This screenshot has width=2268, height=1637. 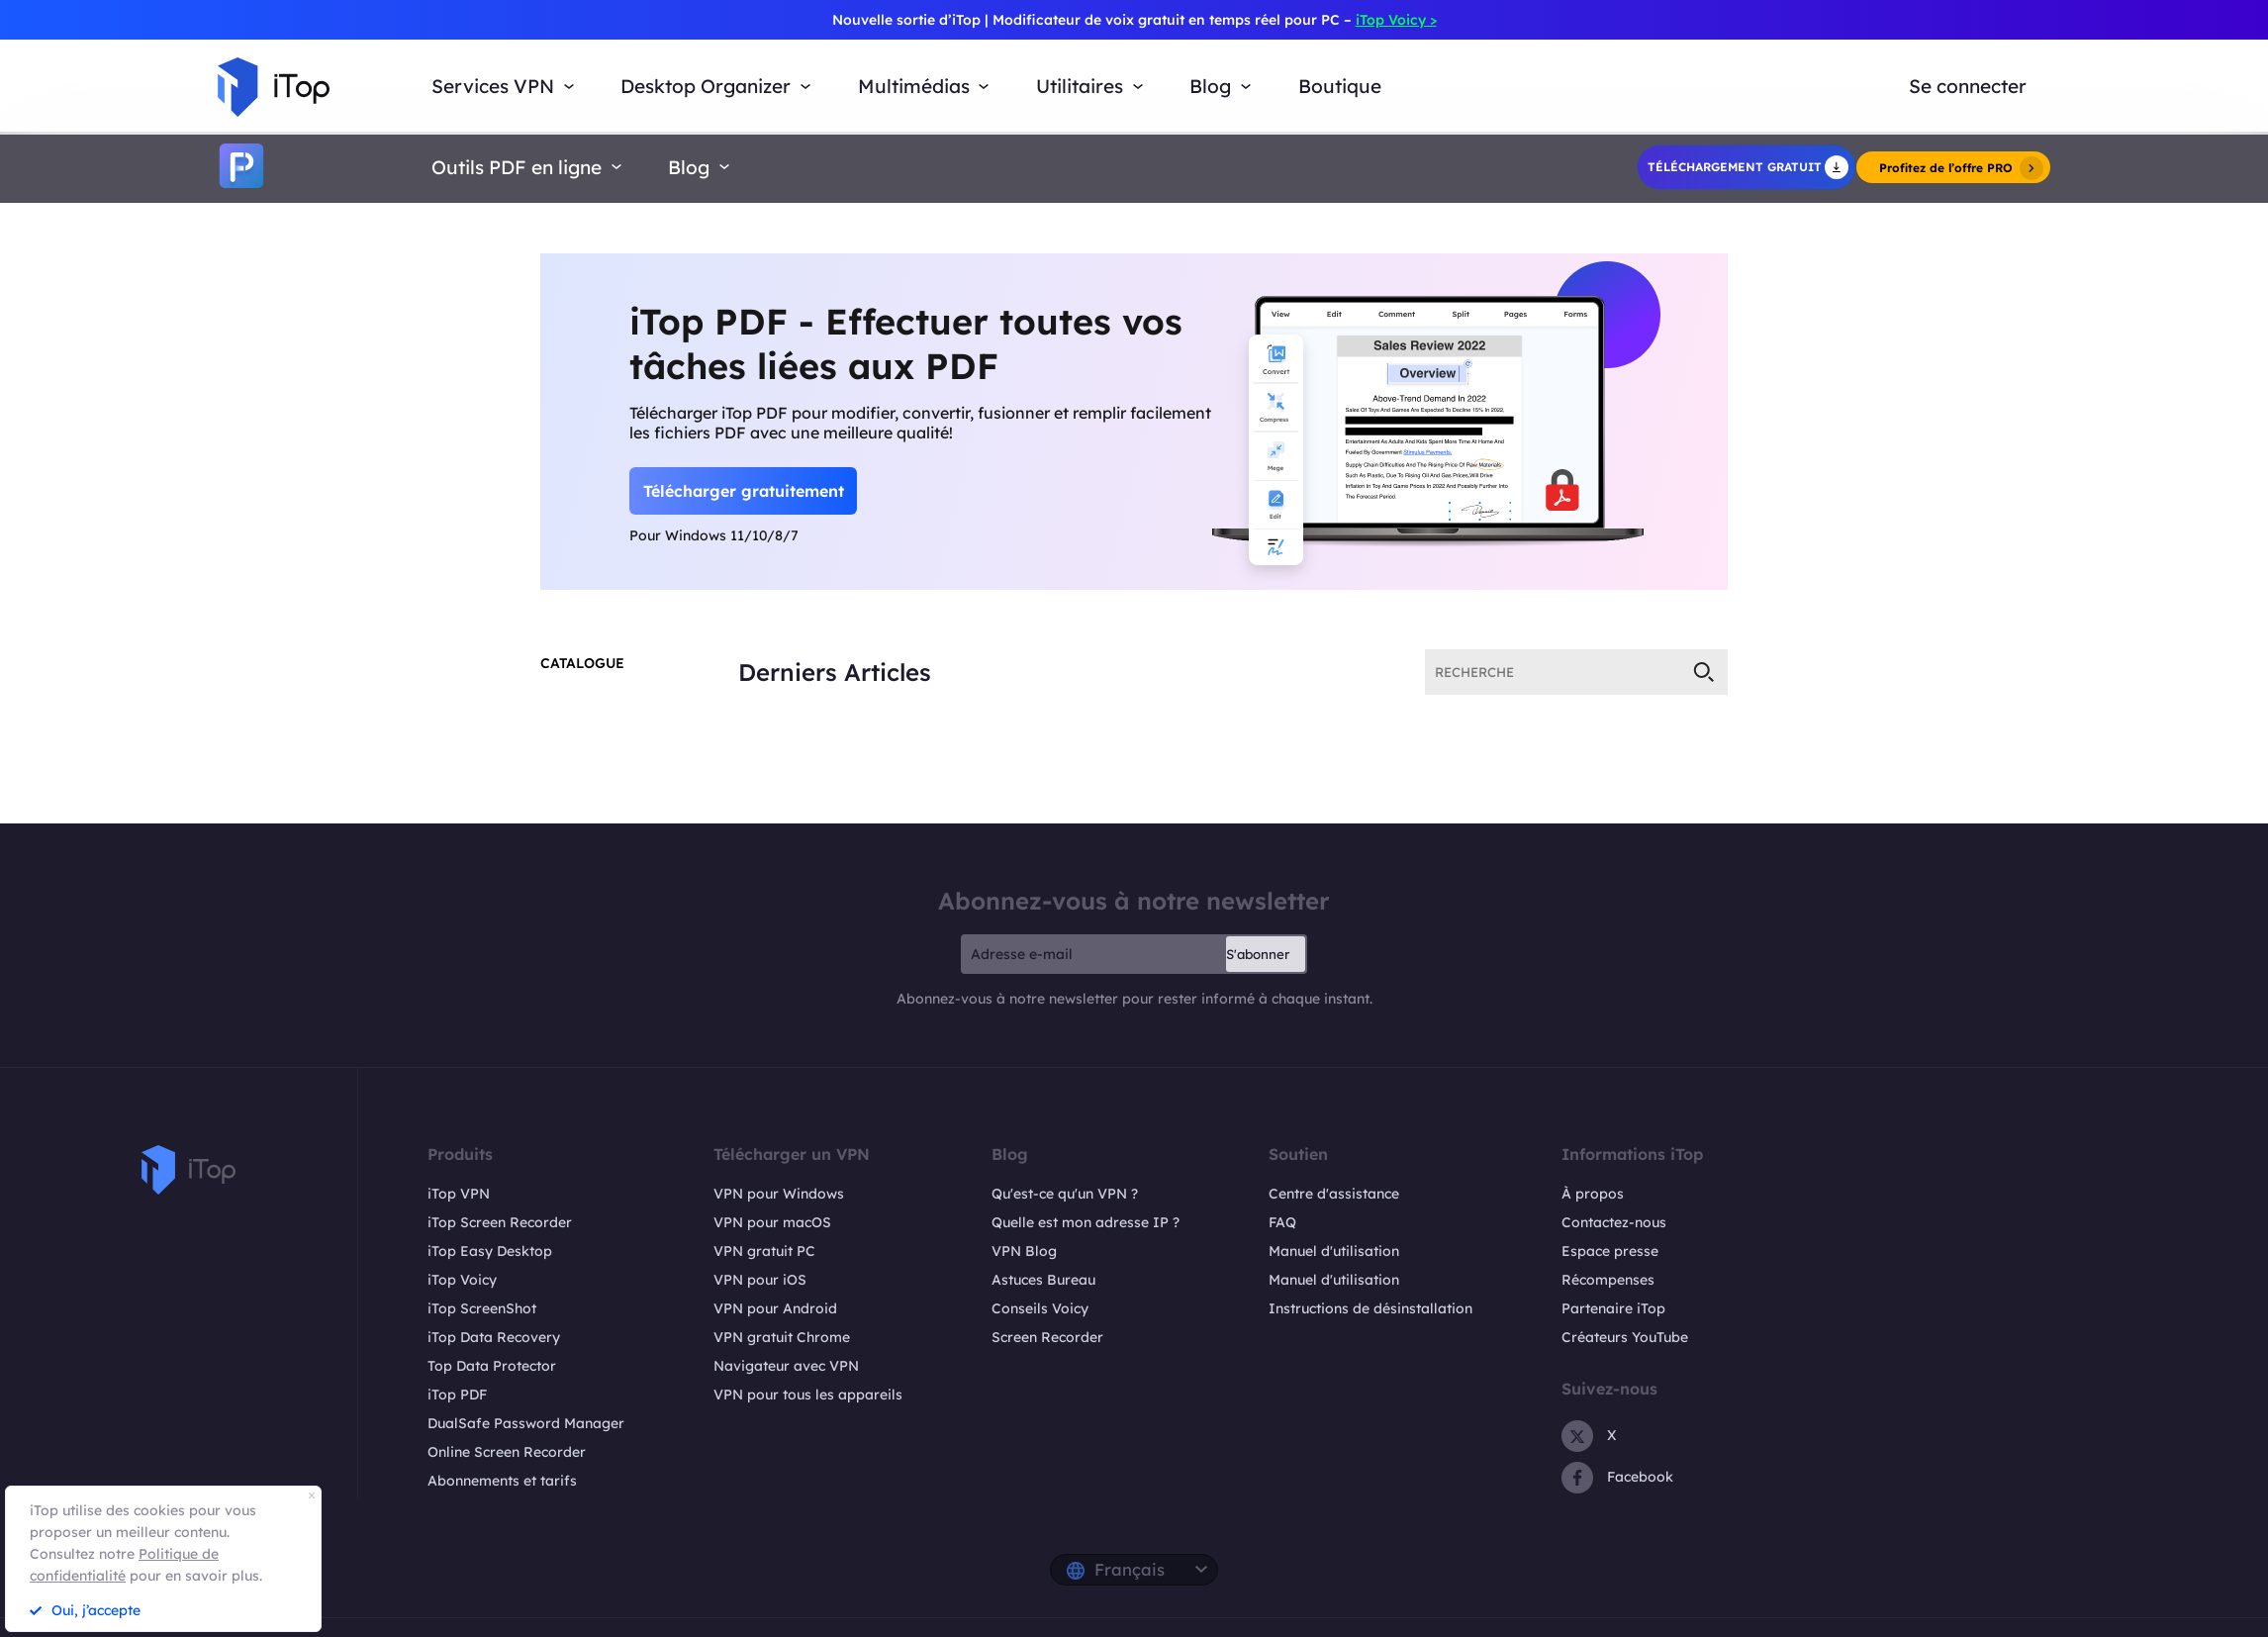 What do you see at coordinates (525, 1423) in the screenshot?
I see `DualSafe Password Manager` at bounding box center [525, 1423].